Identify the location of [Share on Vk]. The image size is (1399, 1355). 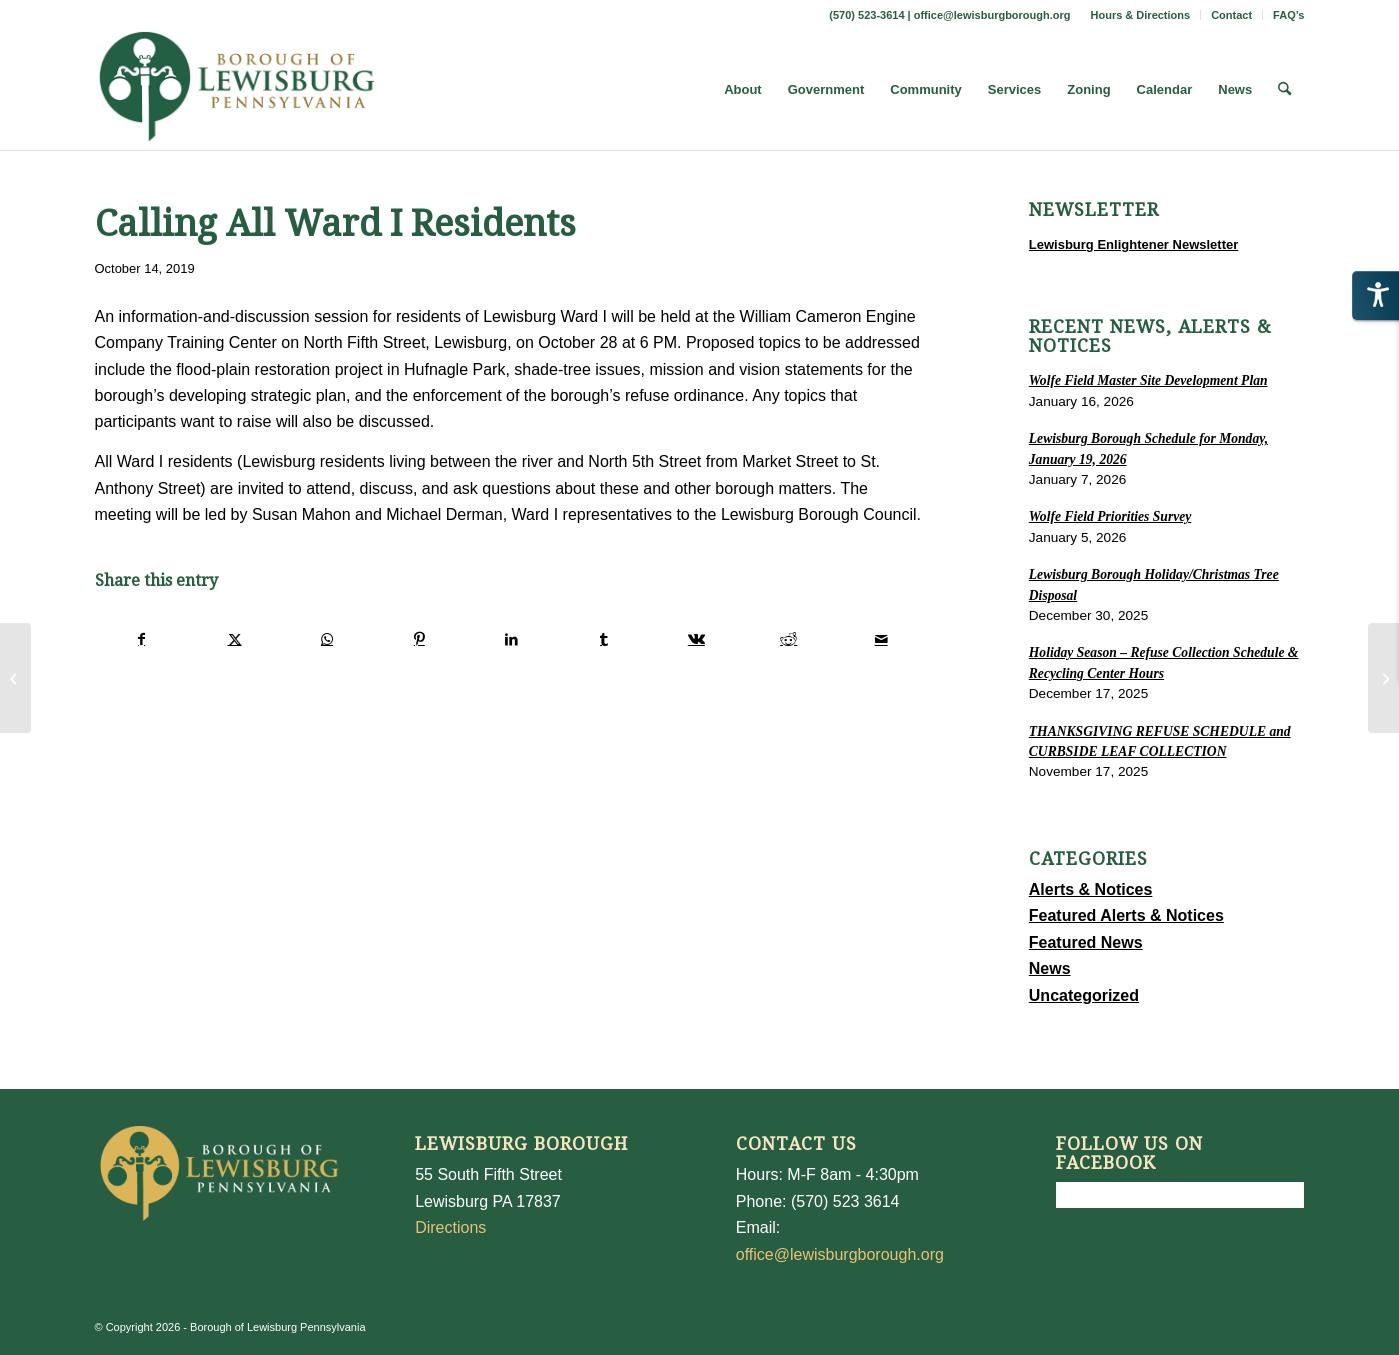
(696, 639).